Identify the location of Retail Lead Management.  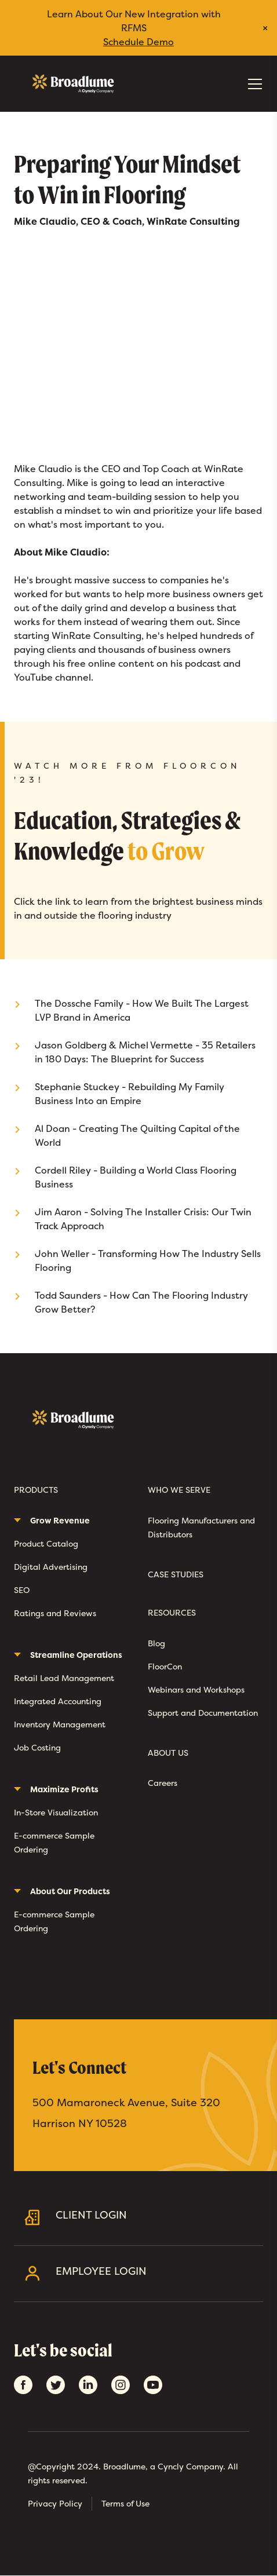
(64, 1677).